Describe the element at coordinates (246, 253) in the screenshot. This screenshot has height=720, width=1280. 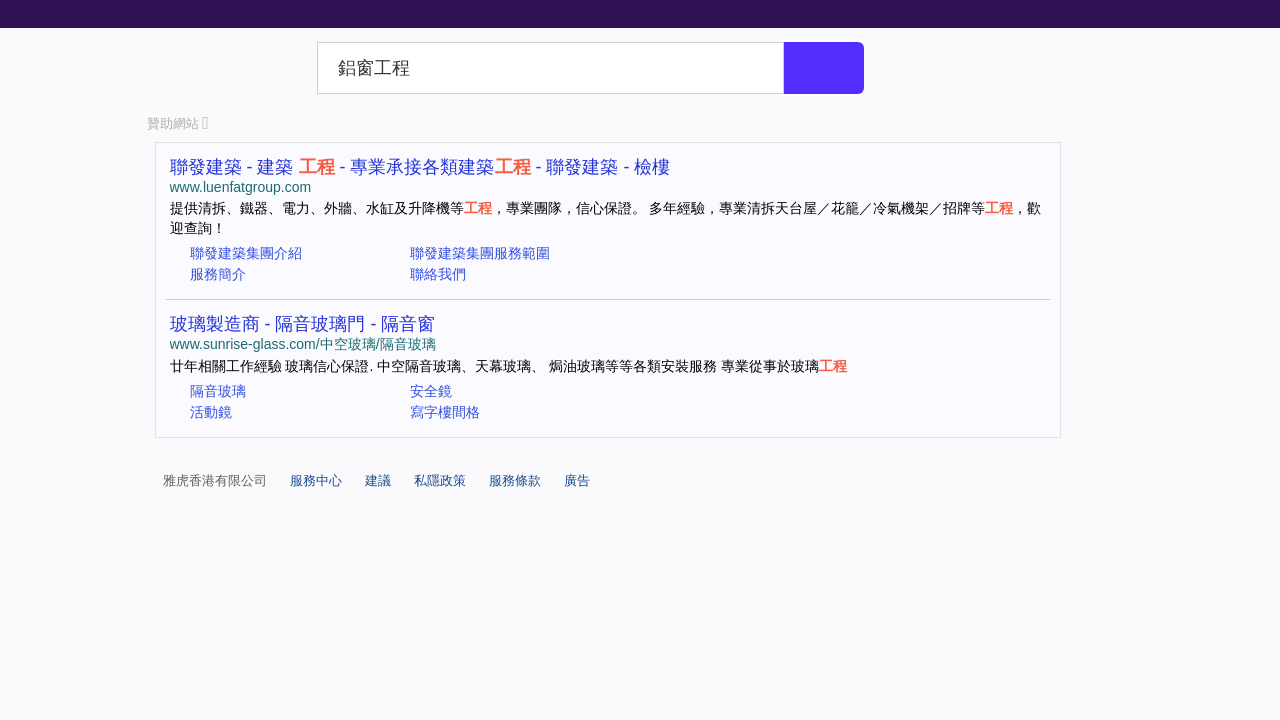
I see `聯發建築集團介紹` at that location.